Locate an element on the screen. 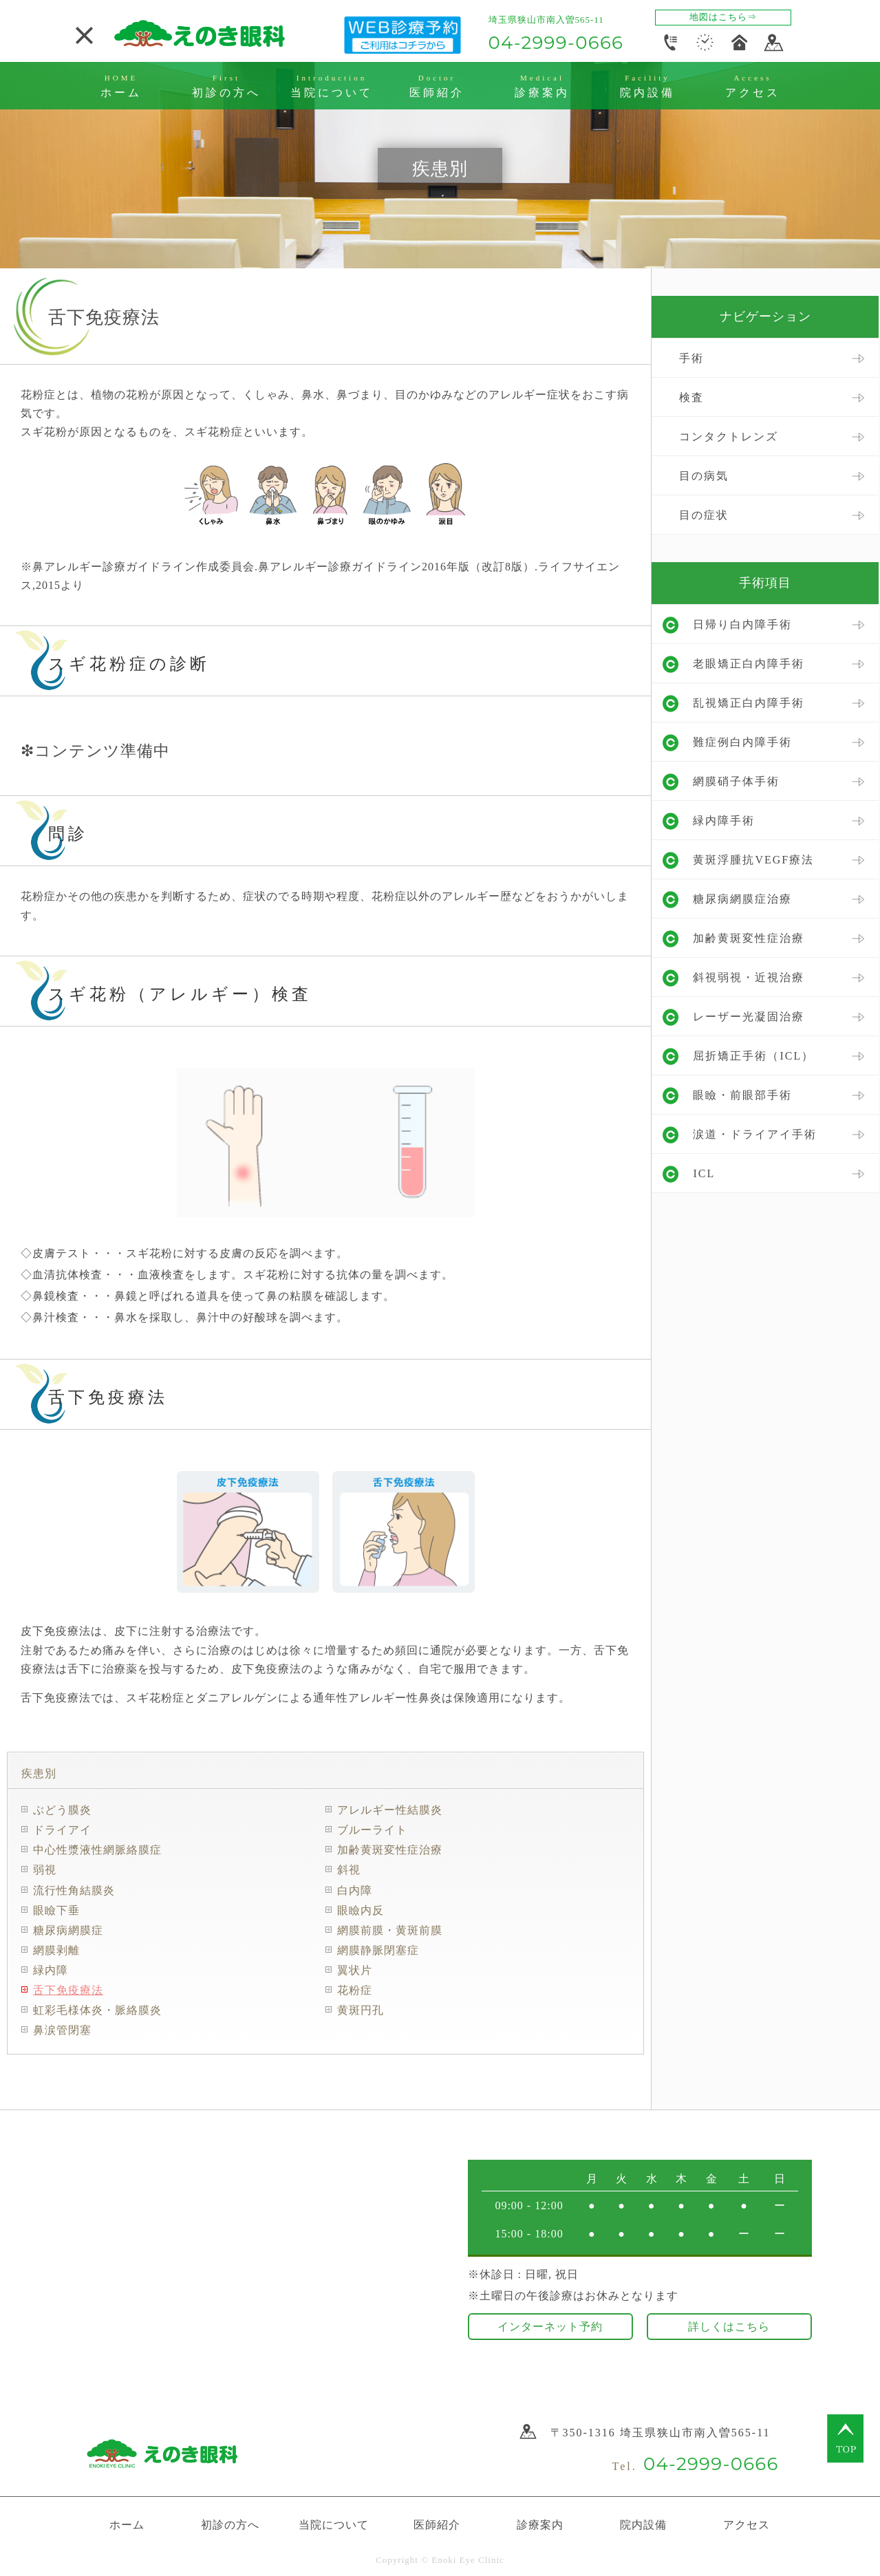  中心性漿液性網脈絡膜症 is located at coordinates (97, 1850).